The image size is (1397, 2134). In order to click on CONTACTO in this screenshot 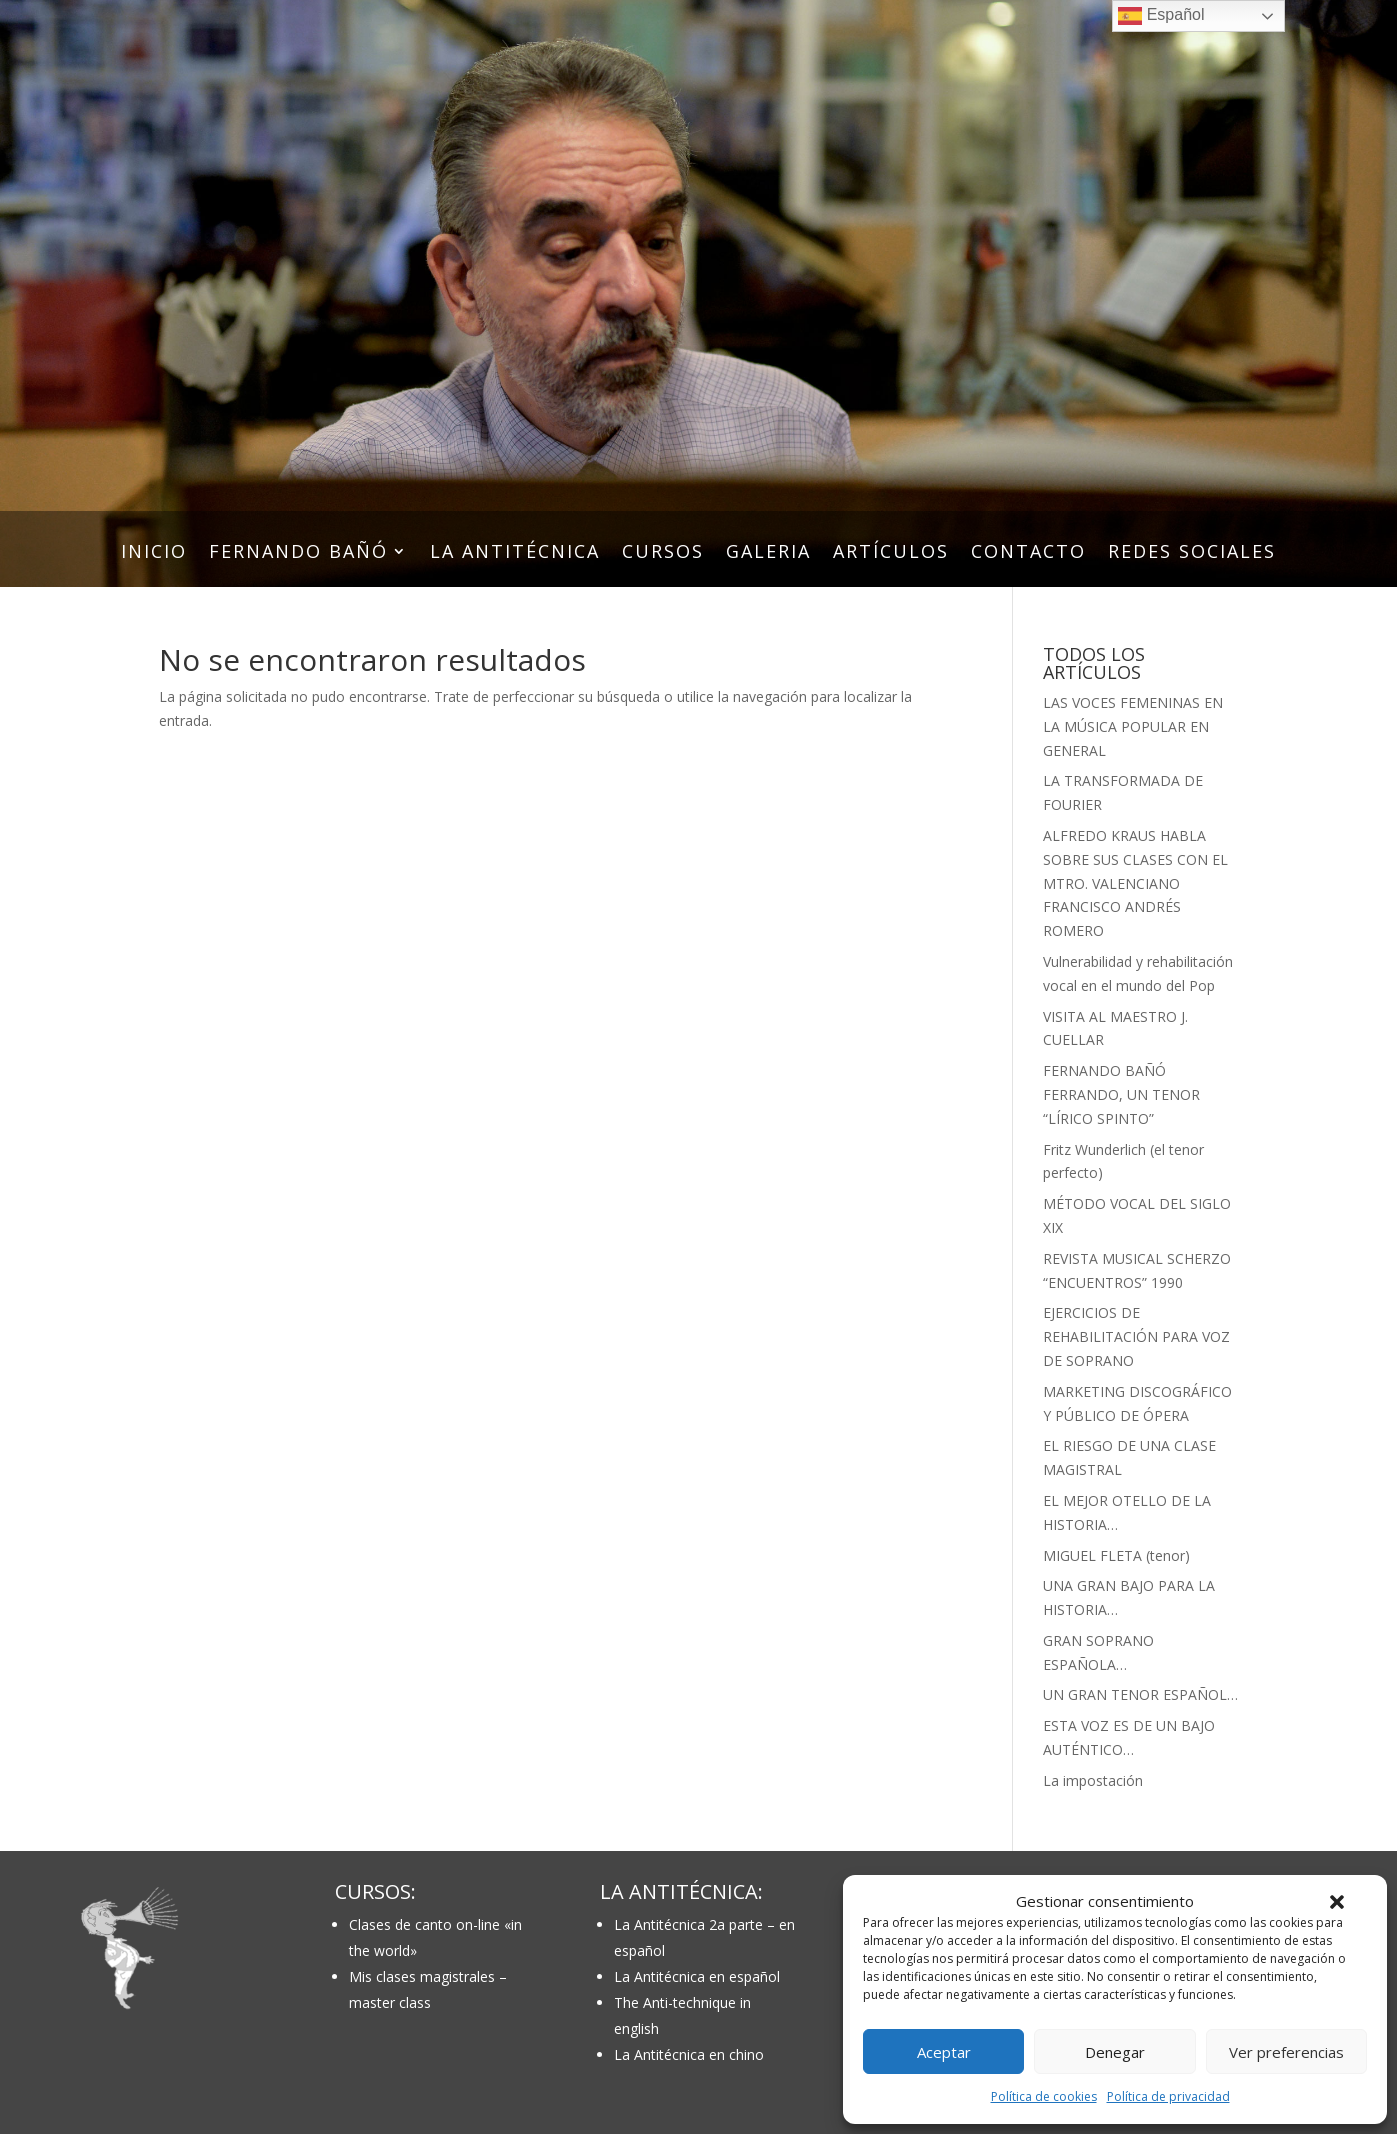, I will do `click(1028, 553)`.